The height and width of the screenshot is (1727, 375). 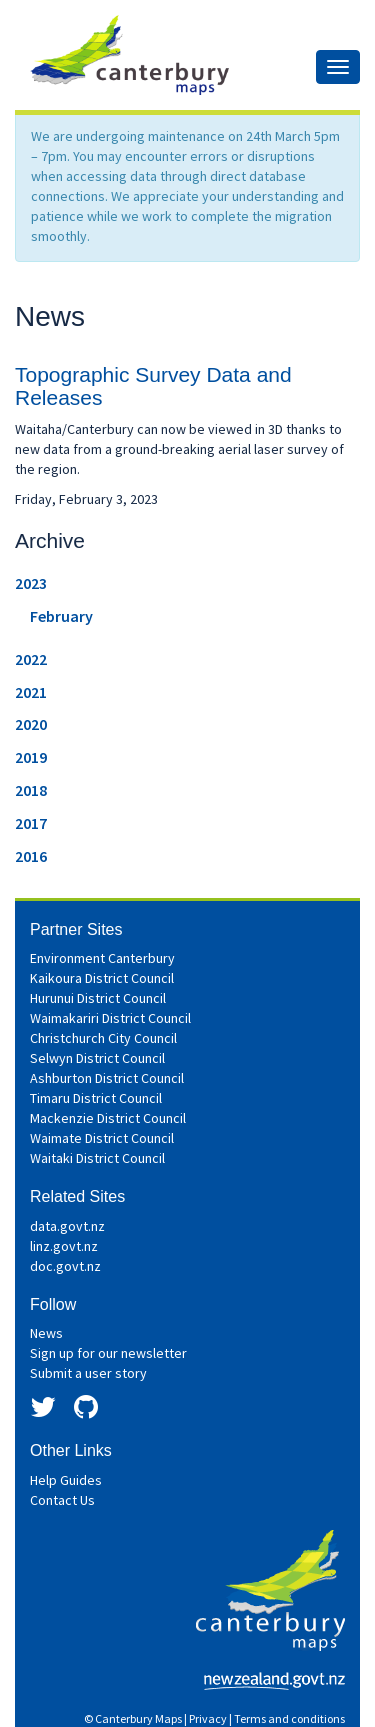 What do you see at coordinates (110, 1018) in the screenshot?
I see `Waimakariri District Council` at bounding box center [110, 1018].